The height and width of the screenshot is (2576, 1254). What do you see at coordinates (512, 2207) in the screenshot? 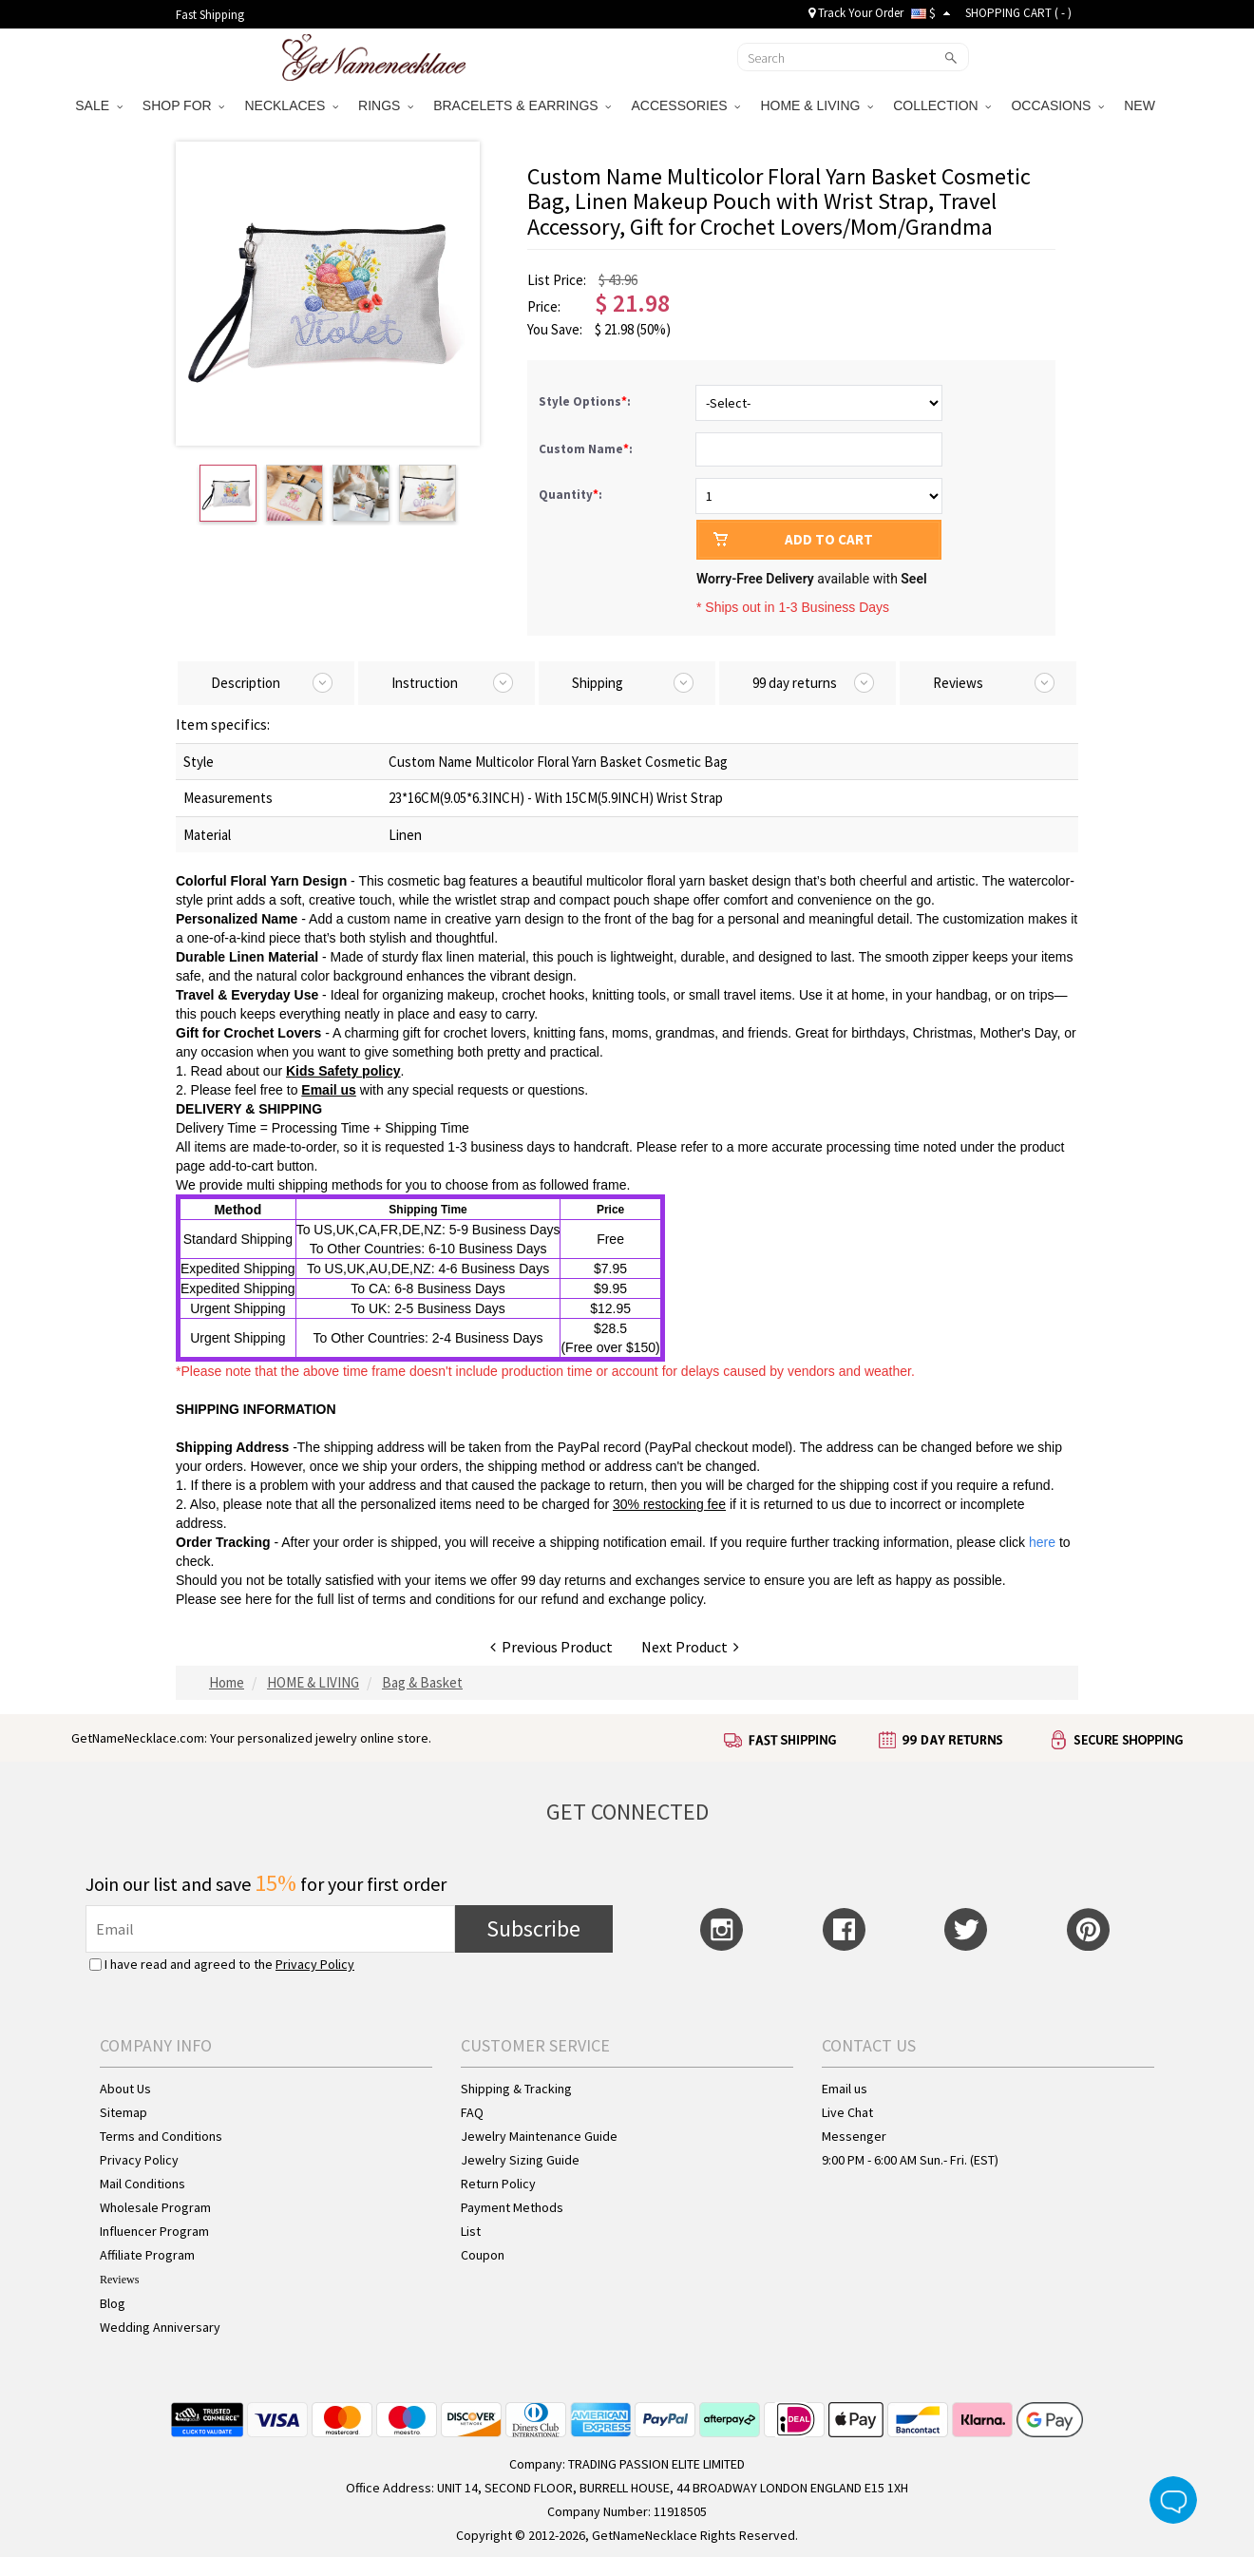
I see `Payment Methods` at bounding box center [512, 2207].